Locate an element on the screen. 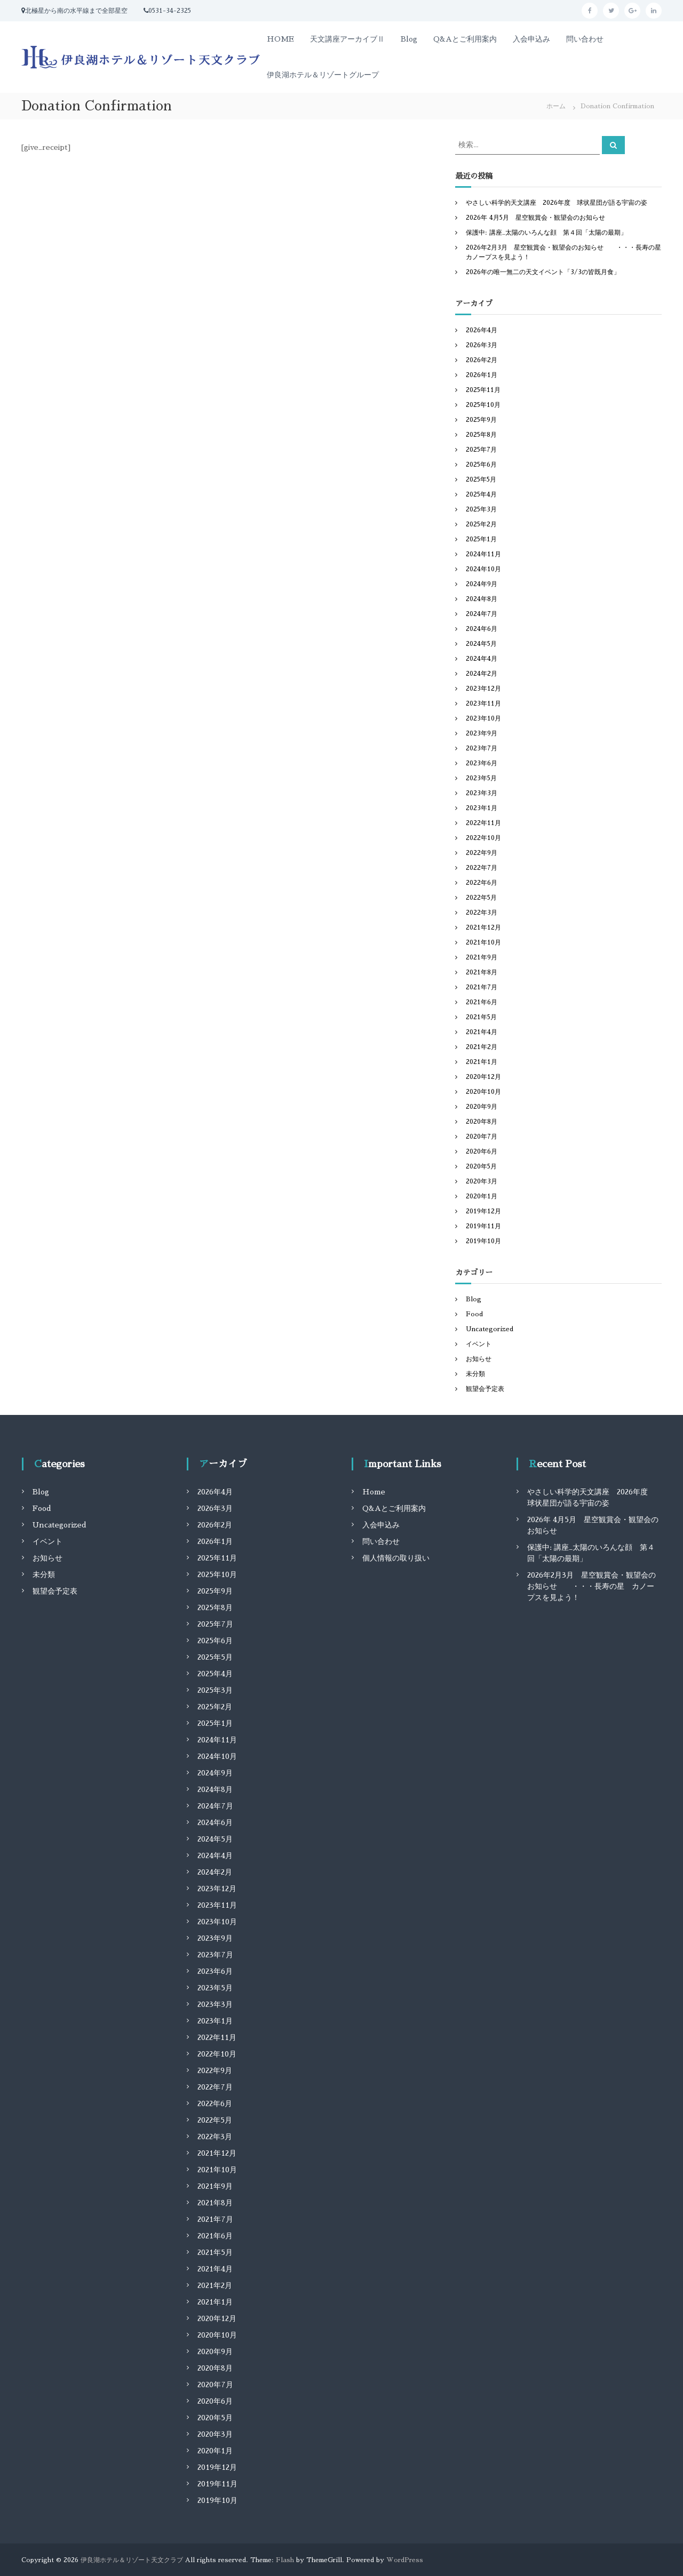 The height and width of the screenshot is (2576, 683). 個人情報の取り扱い is located at coordinates (396, 1558).